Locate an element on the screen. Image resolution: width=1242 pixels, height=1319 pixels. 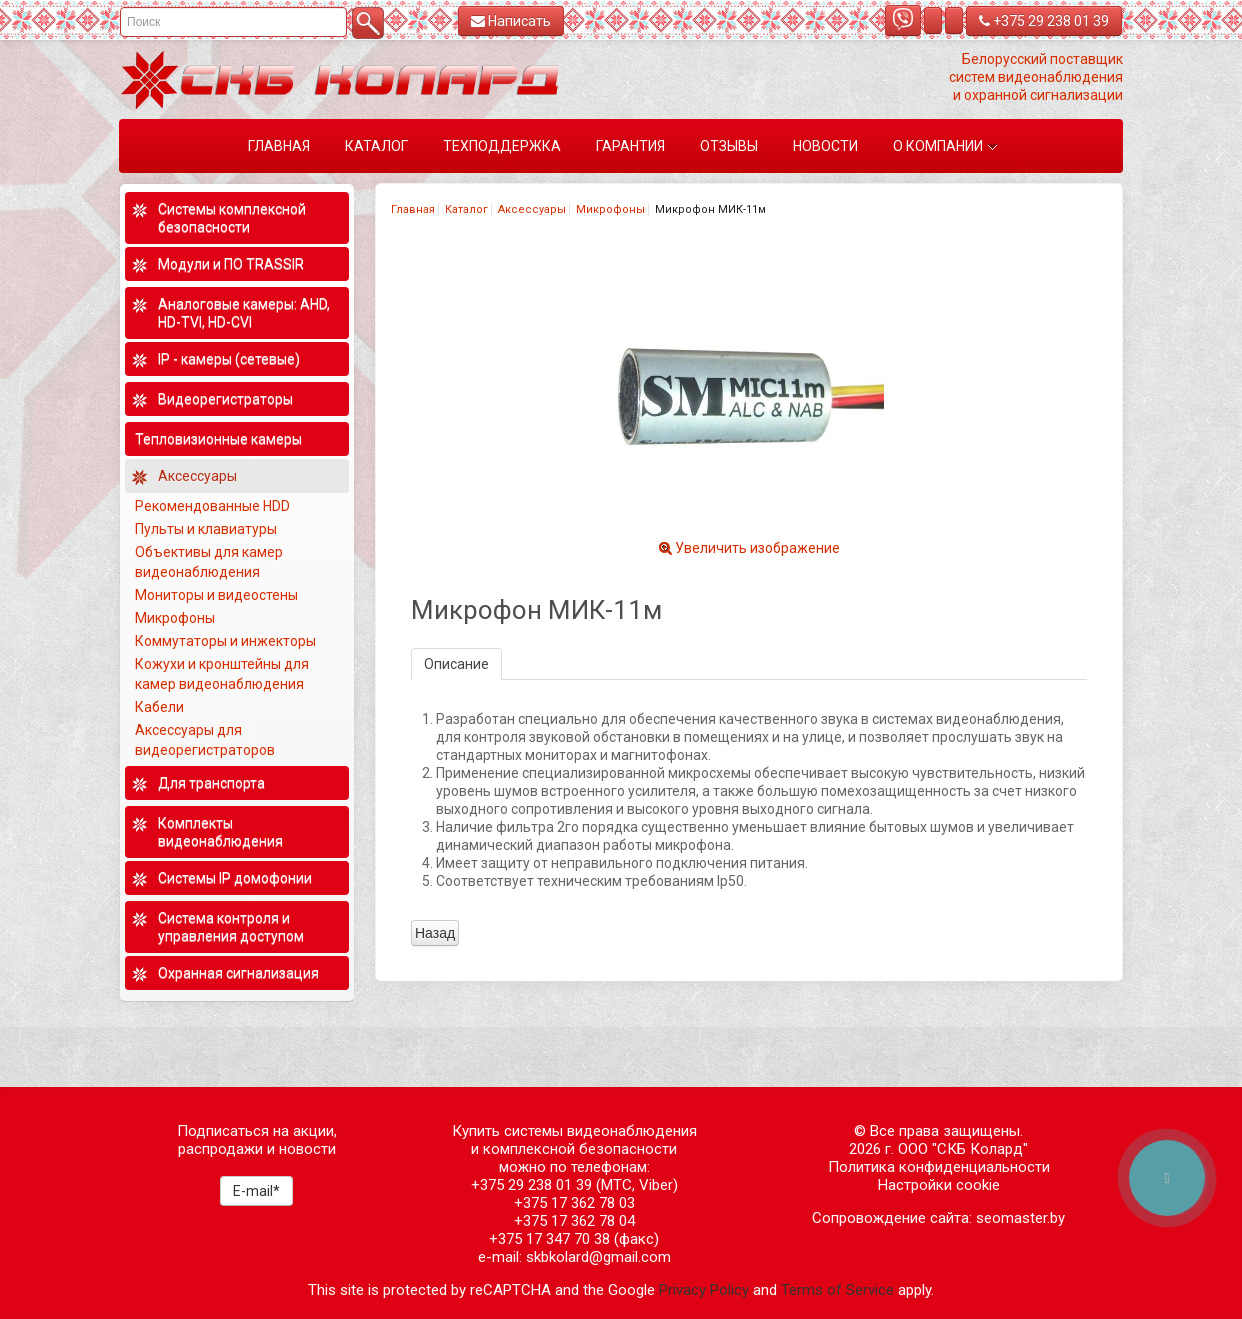
Каталог is located at coordinates (466, 209).